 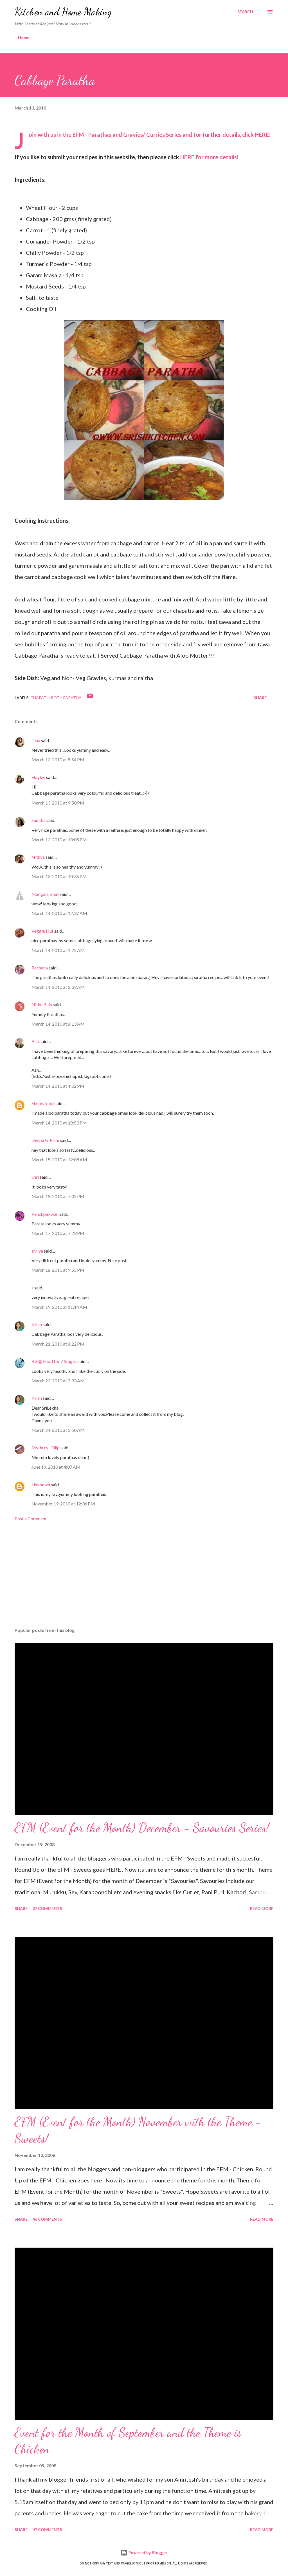 I want to click on Kitchen and Home Making, so click(x=63, y=12).